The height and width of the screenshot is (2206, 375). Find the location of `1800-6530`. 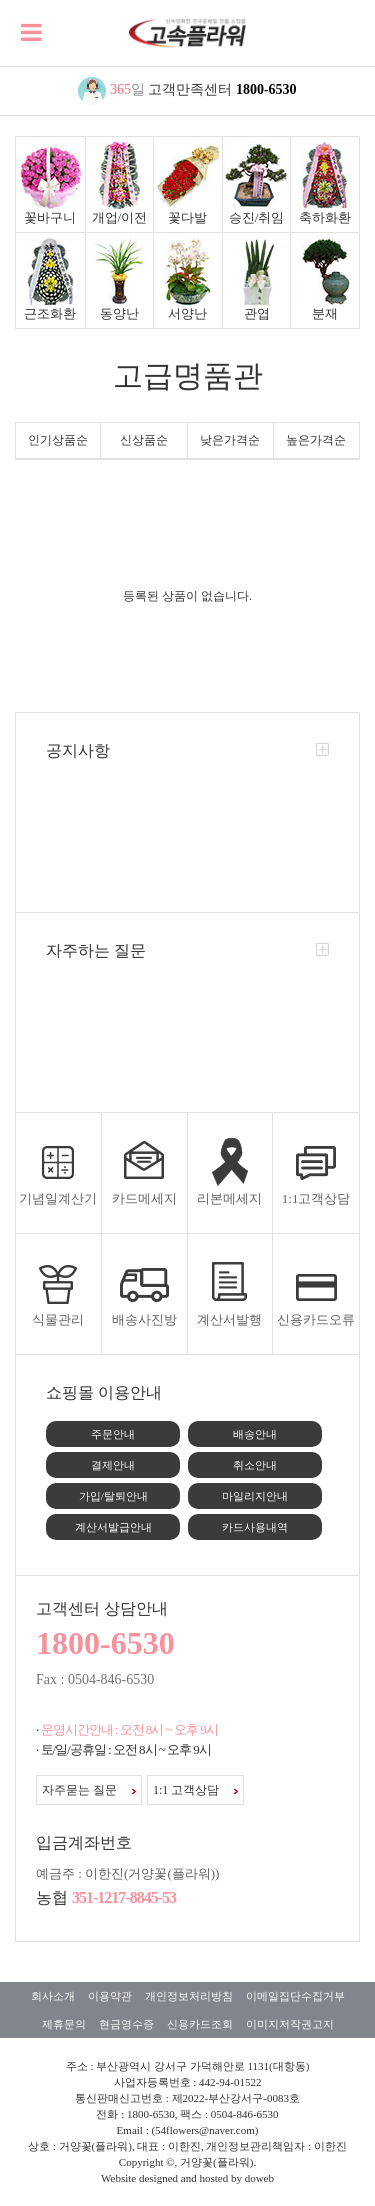

1800-6530 is located at coordinates (266, 89).